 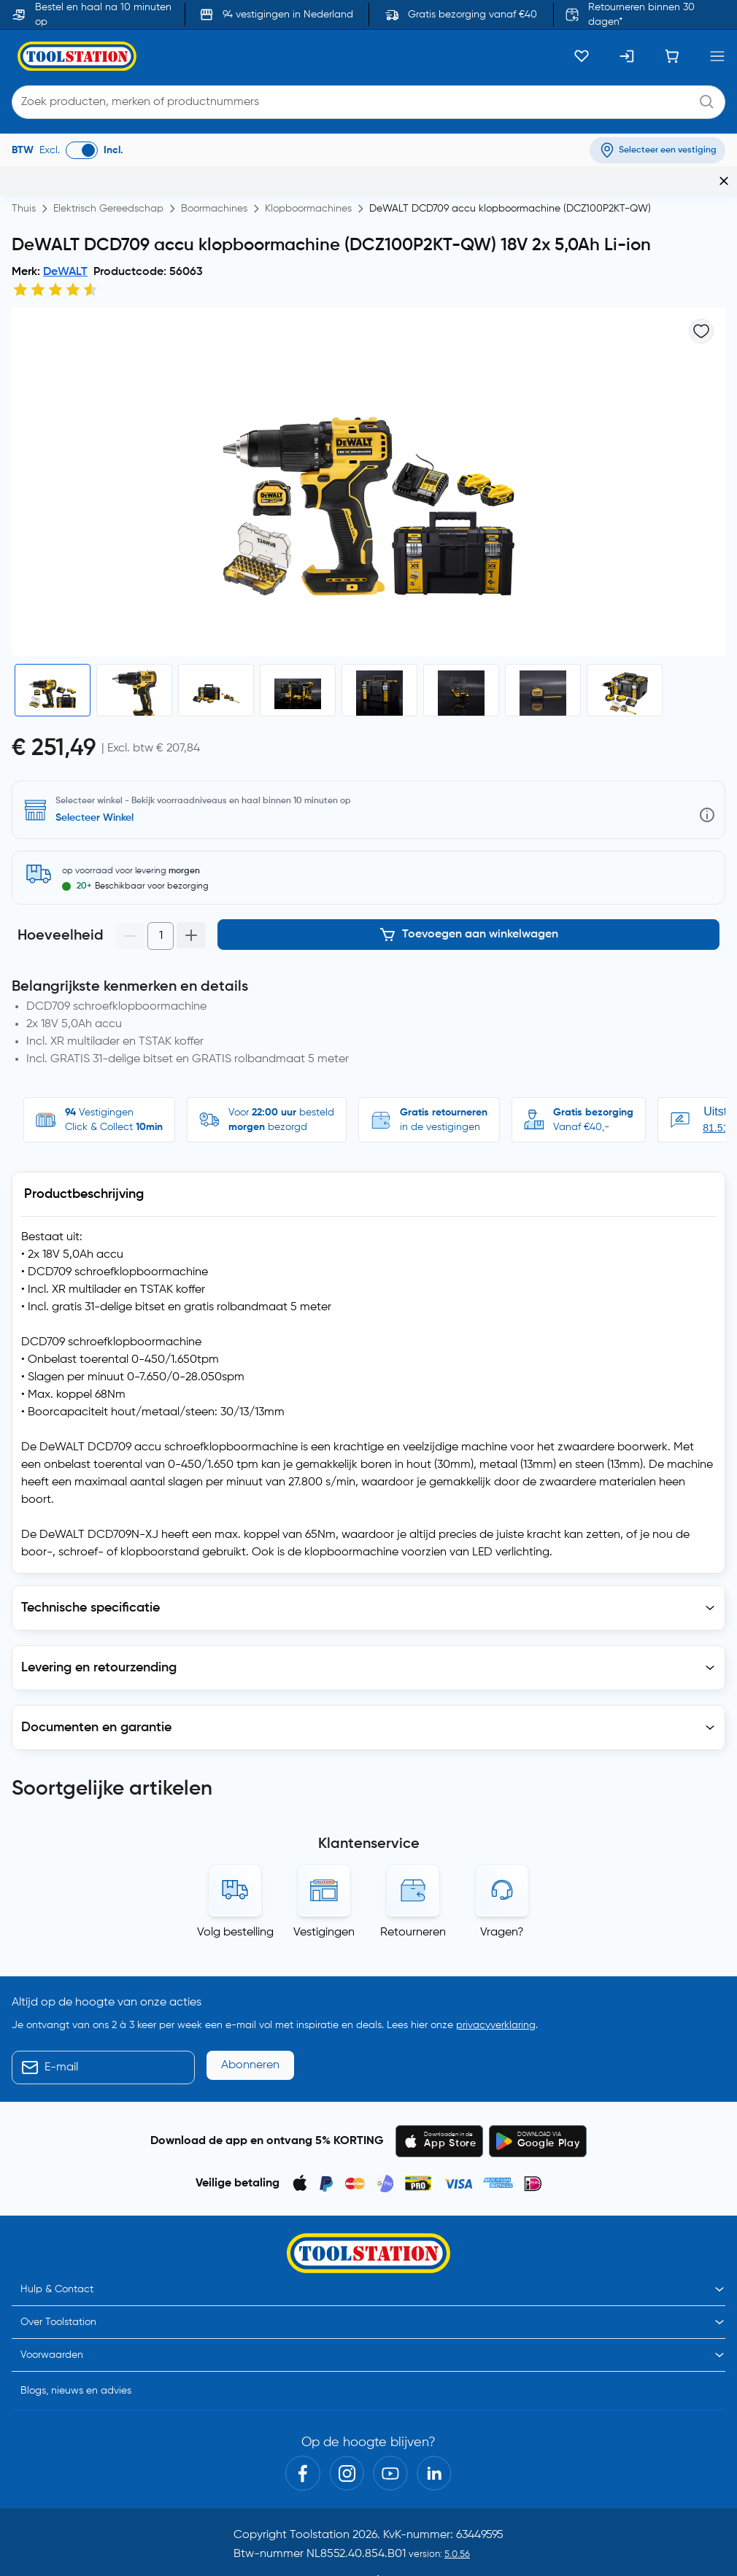 I want to click on Vestigingen, so click(x=324, y=1873).